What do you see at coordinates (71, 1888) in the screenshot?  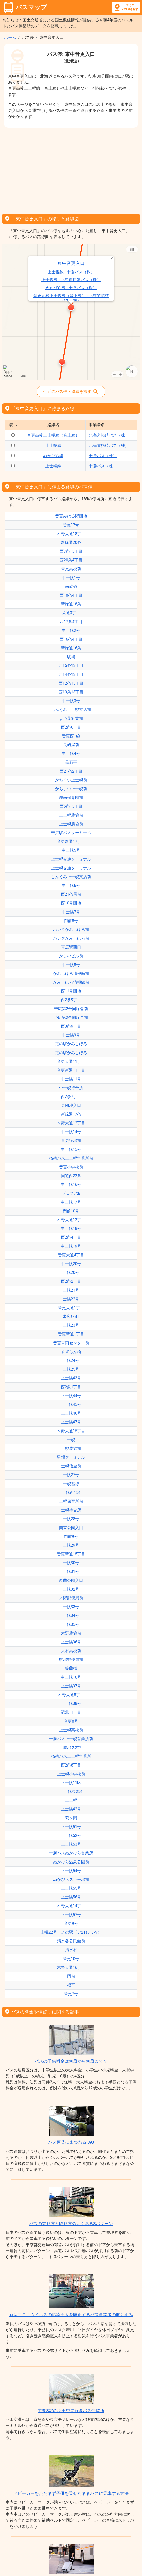 I see `上士幌55号` at bounding box center [71, 1888].